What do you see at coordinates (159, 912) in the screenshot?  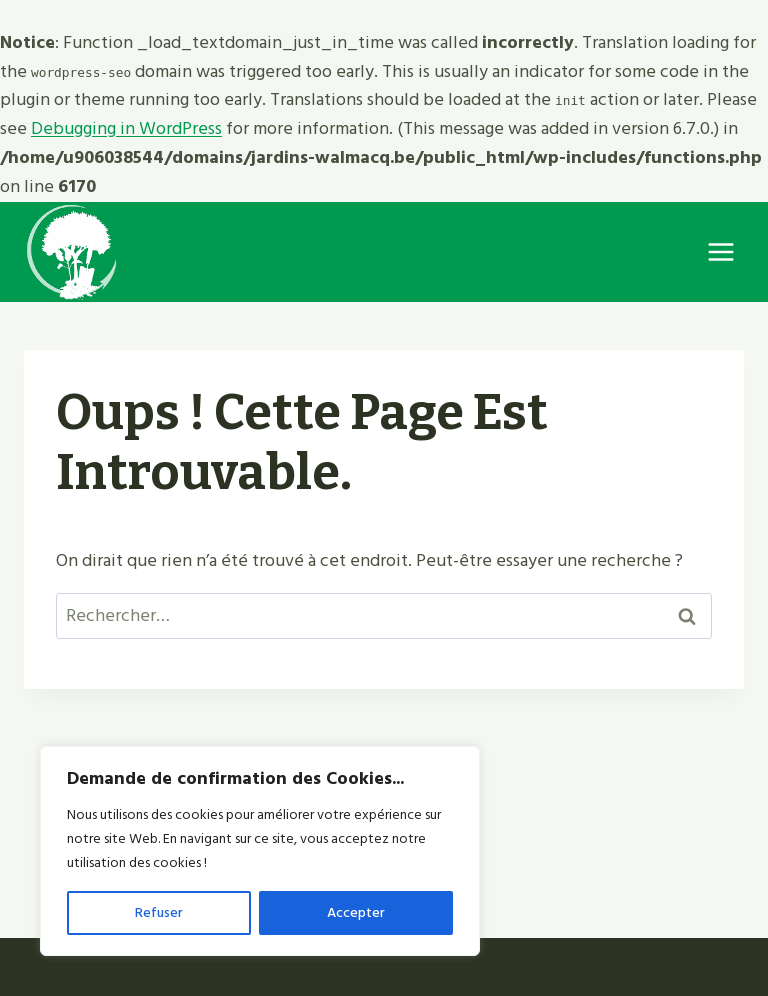 I see `Refuser` at bounding box center [159, 912].